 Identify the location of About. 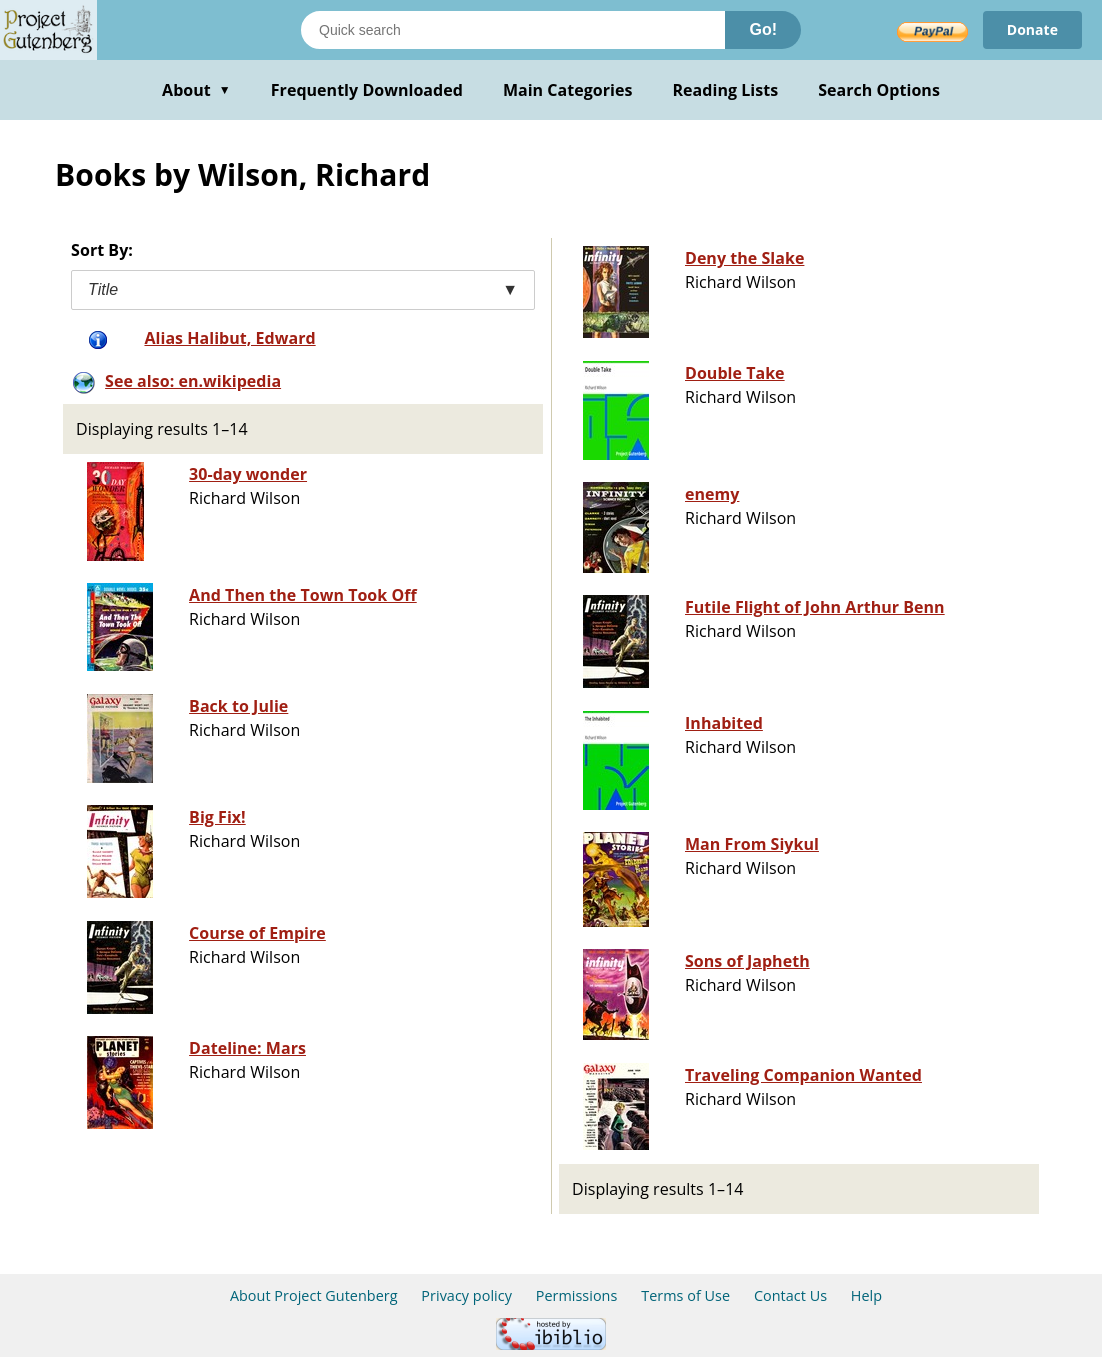
(196, 90).